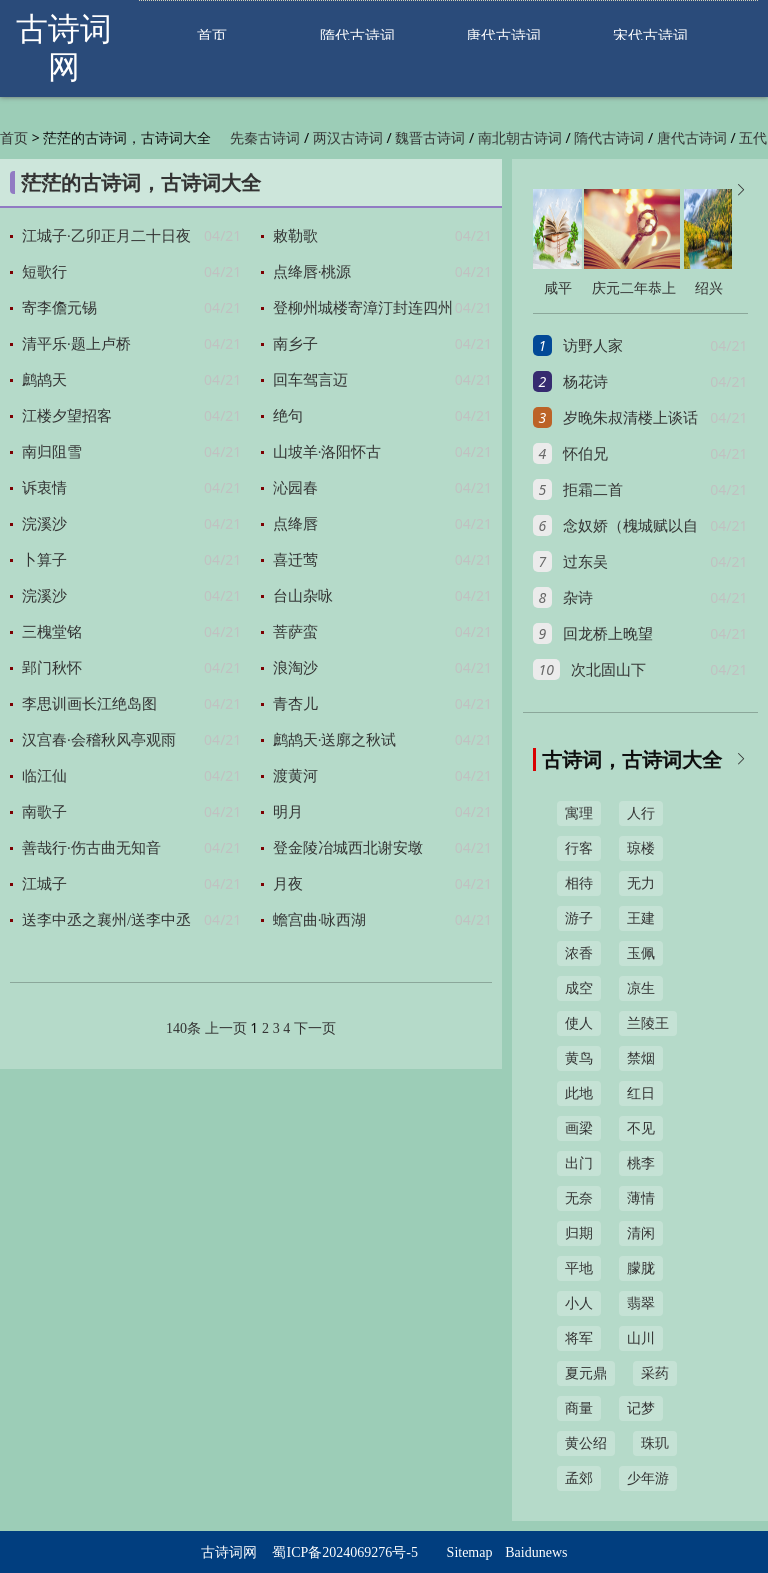 The height and width of the screenshot is (1573, 768). I want to click on 此地, so click(579, 1093).